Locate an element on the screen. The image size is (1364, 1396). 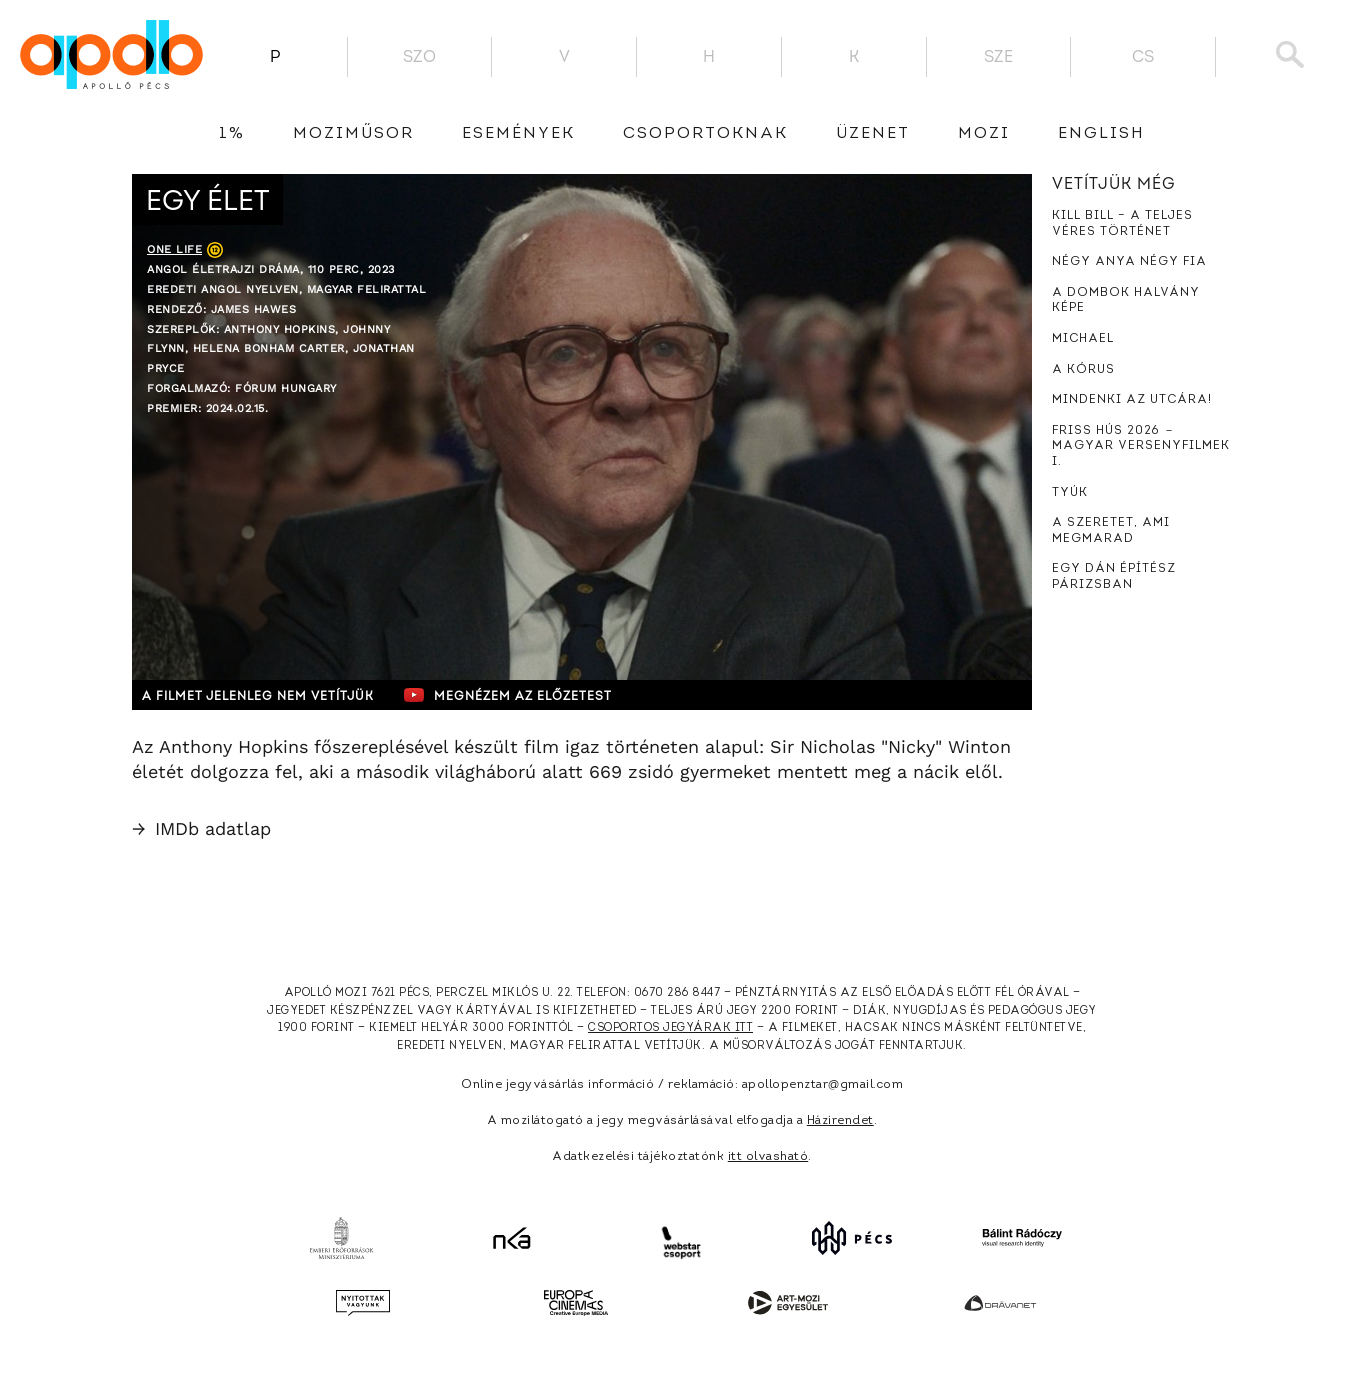
Megnézem az előzetest is located at coordinates (521, 695).